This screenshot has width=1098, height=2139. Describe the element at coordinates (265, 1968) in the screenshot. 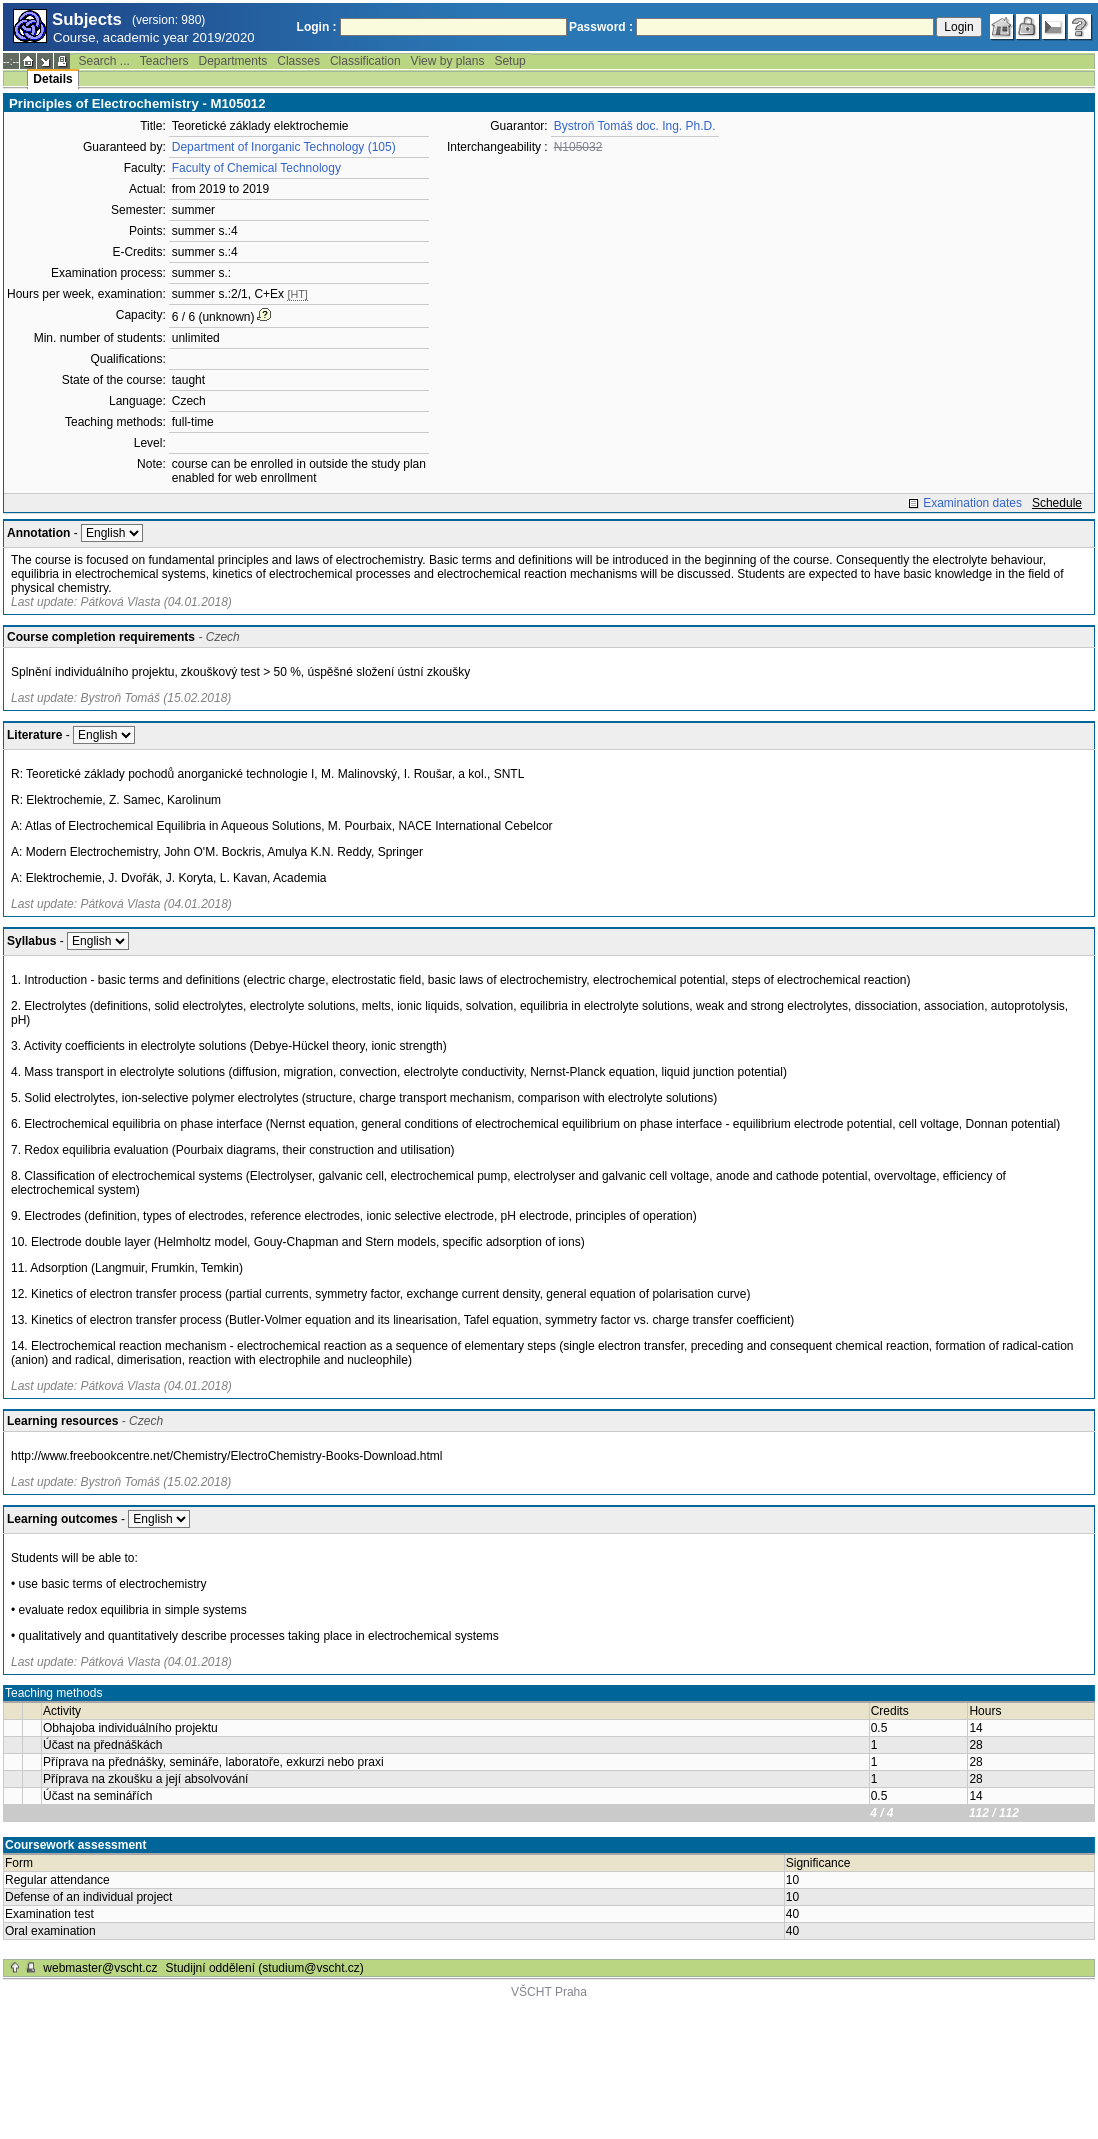

I see `Studijní oddělení (studium@vscht.cz)` at that location.